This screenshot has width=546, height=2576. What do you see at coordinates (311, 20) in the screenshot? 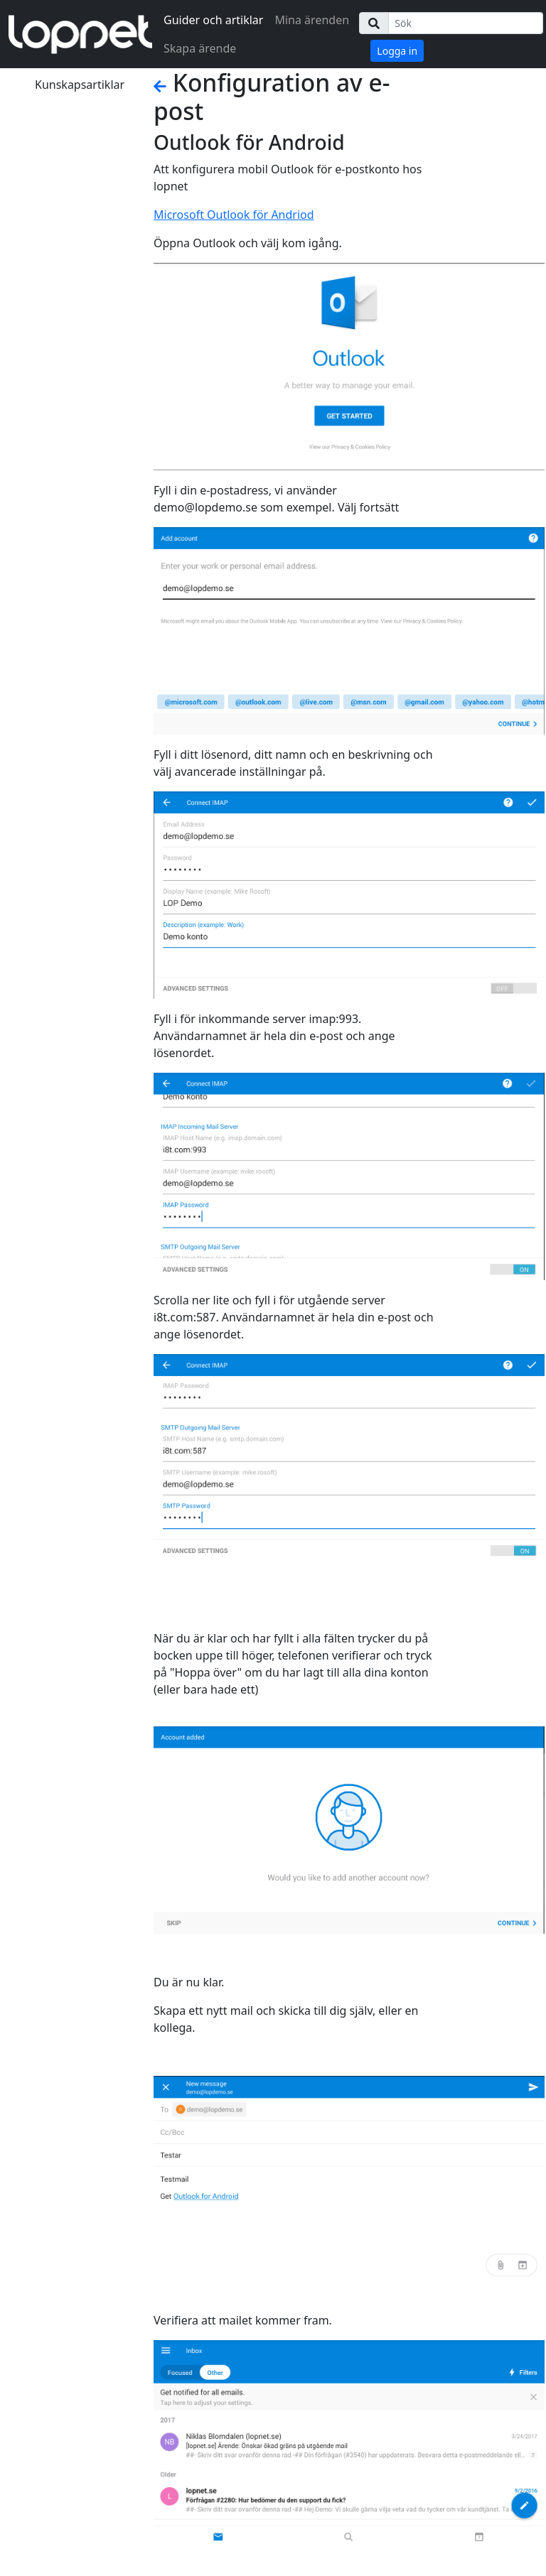
I see `Mina ärenden` at bounding box center [311, 20].